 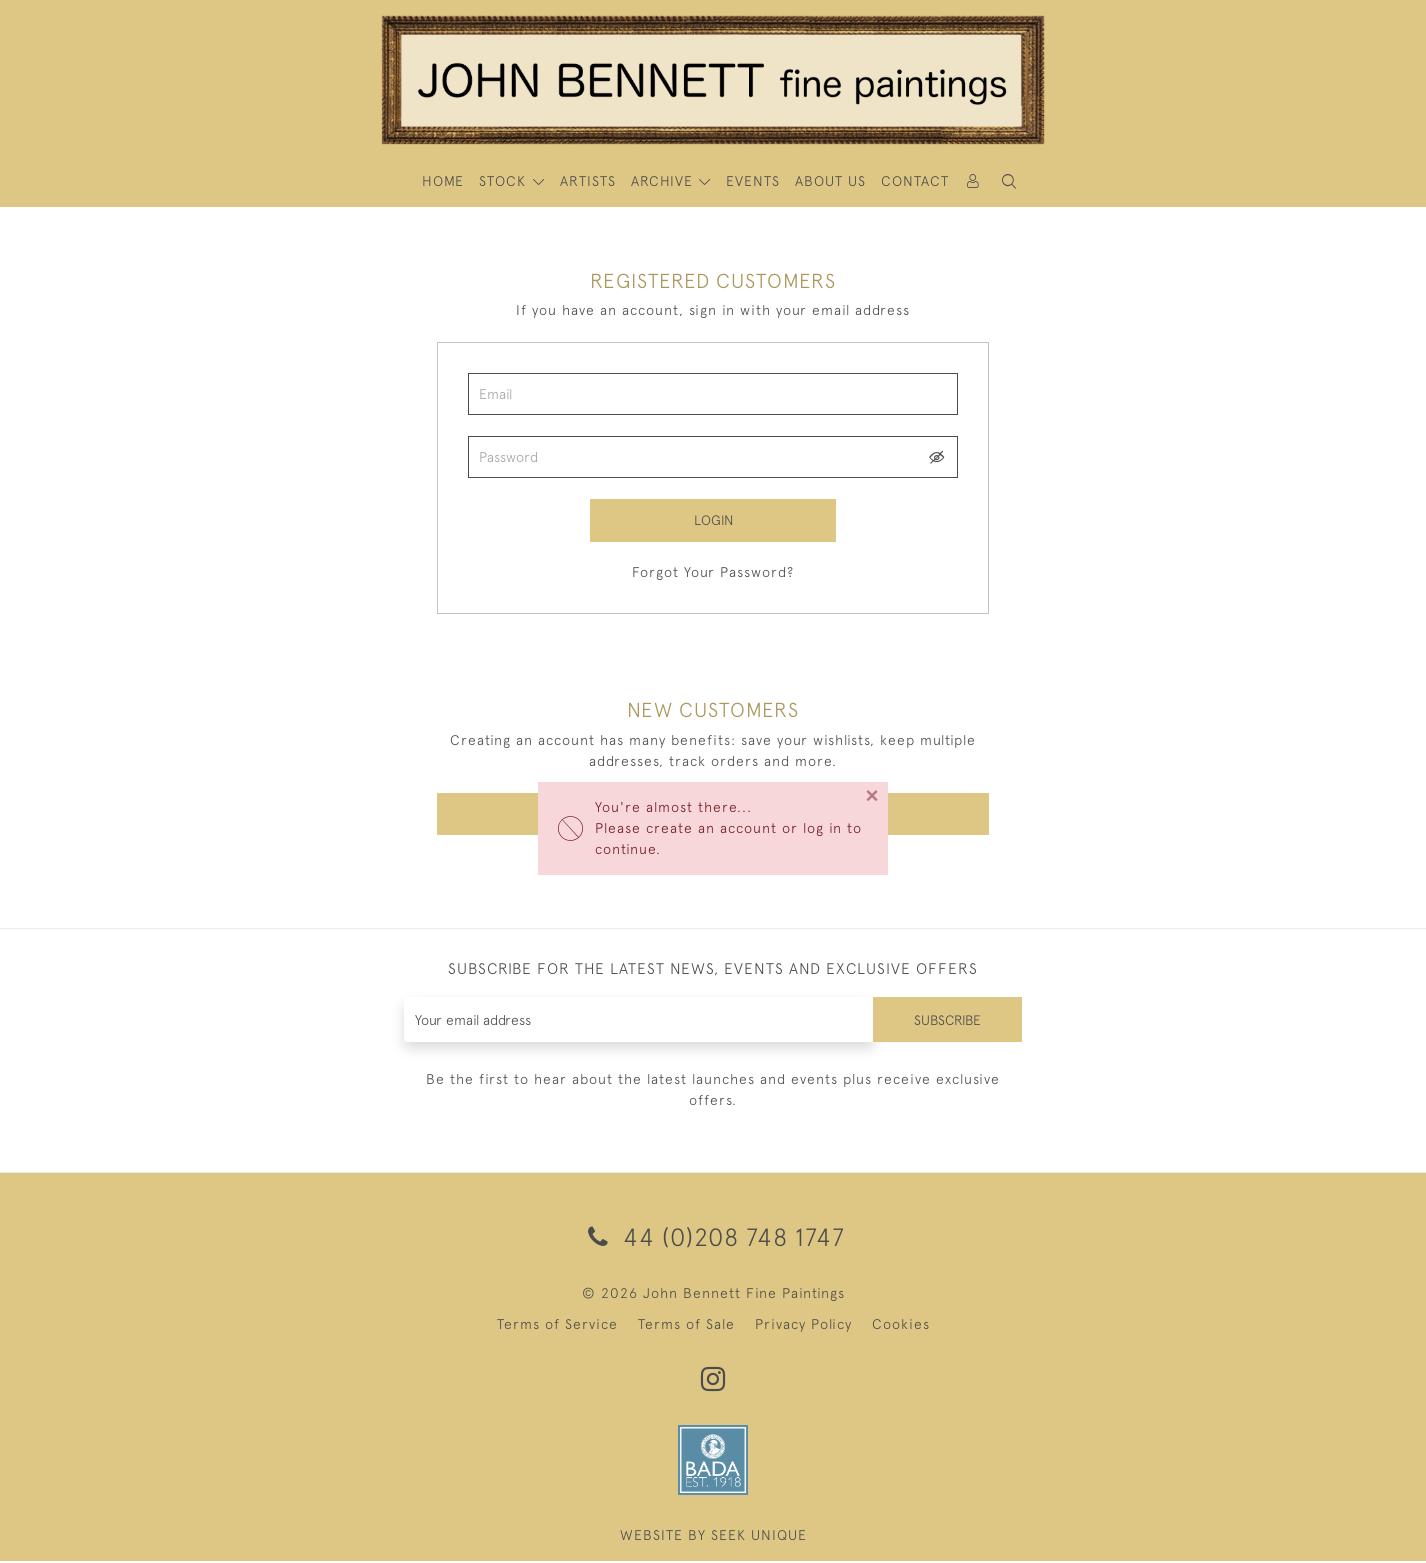 I want to click on Terms of Service, so click(x=557, y=1326).